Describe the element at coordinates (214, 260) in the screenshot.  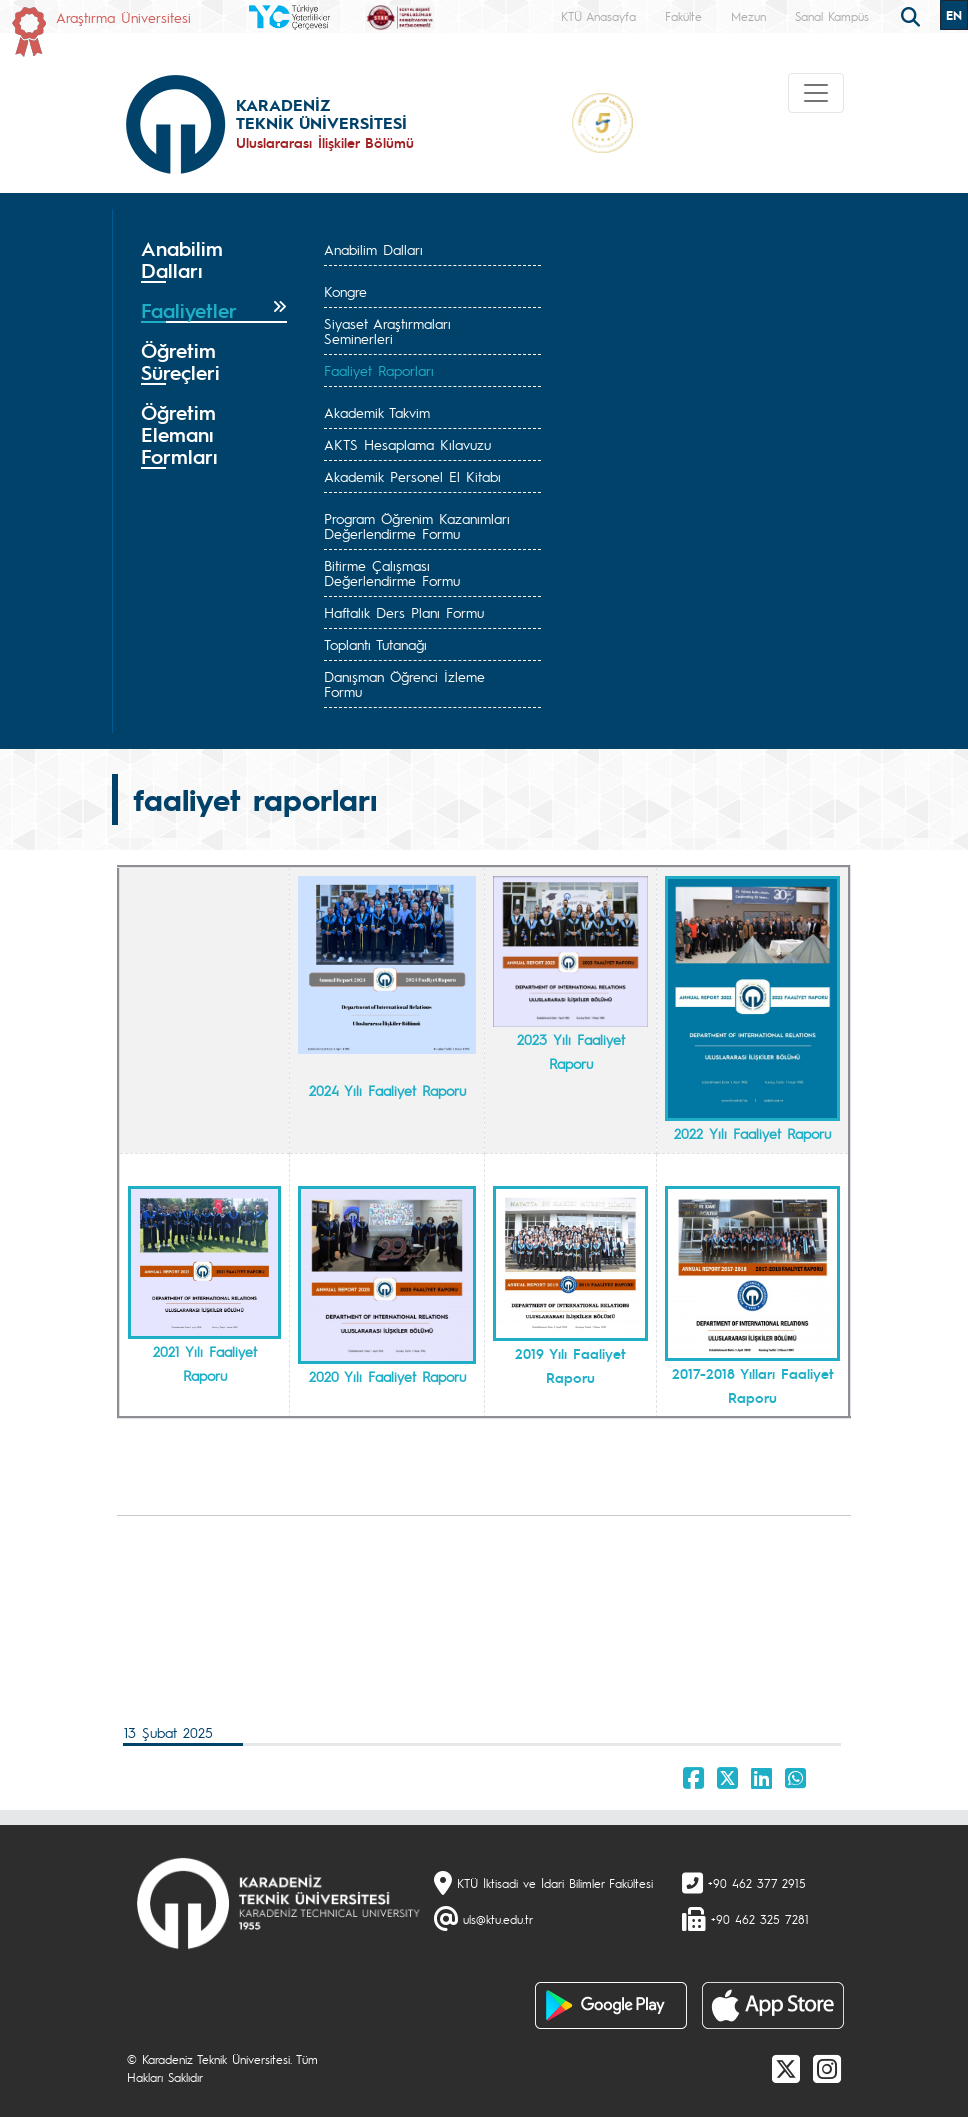
I see `[tab]` at that location.